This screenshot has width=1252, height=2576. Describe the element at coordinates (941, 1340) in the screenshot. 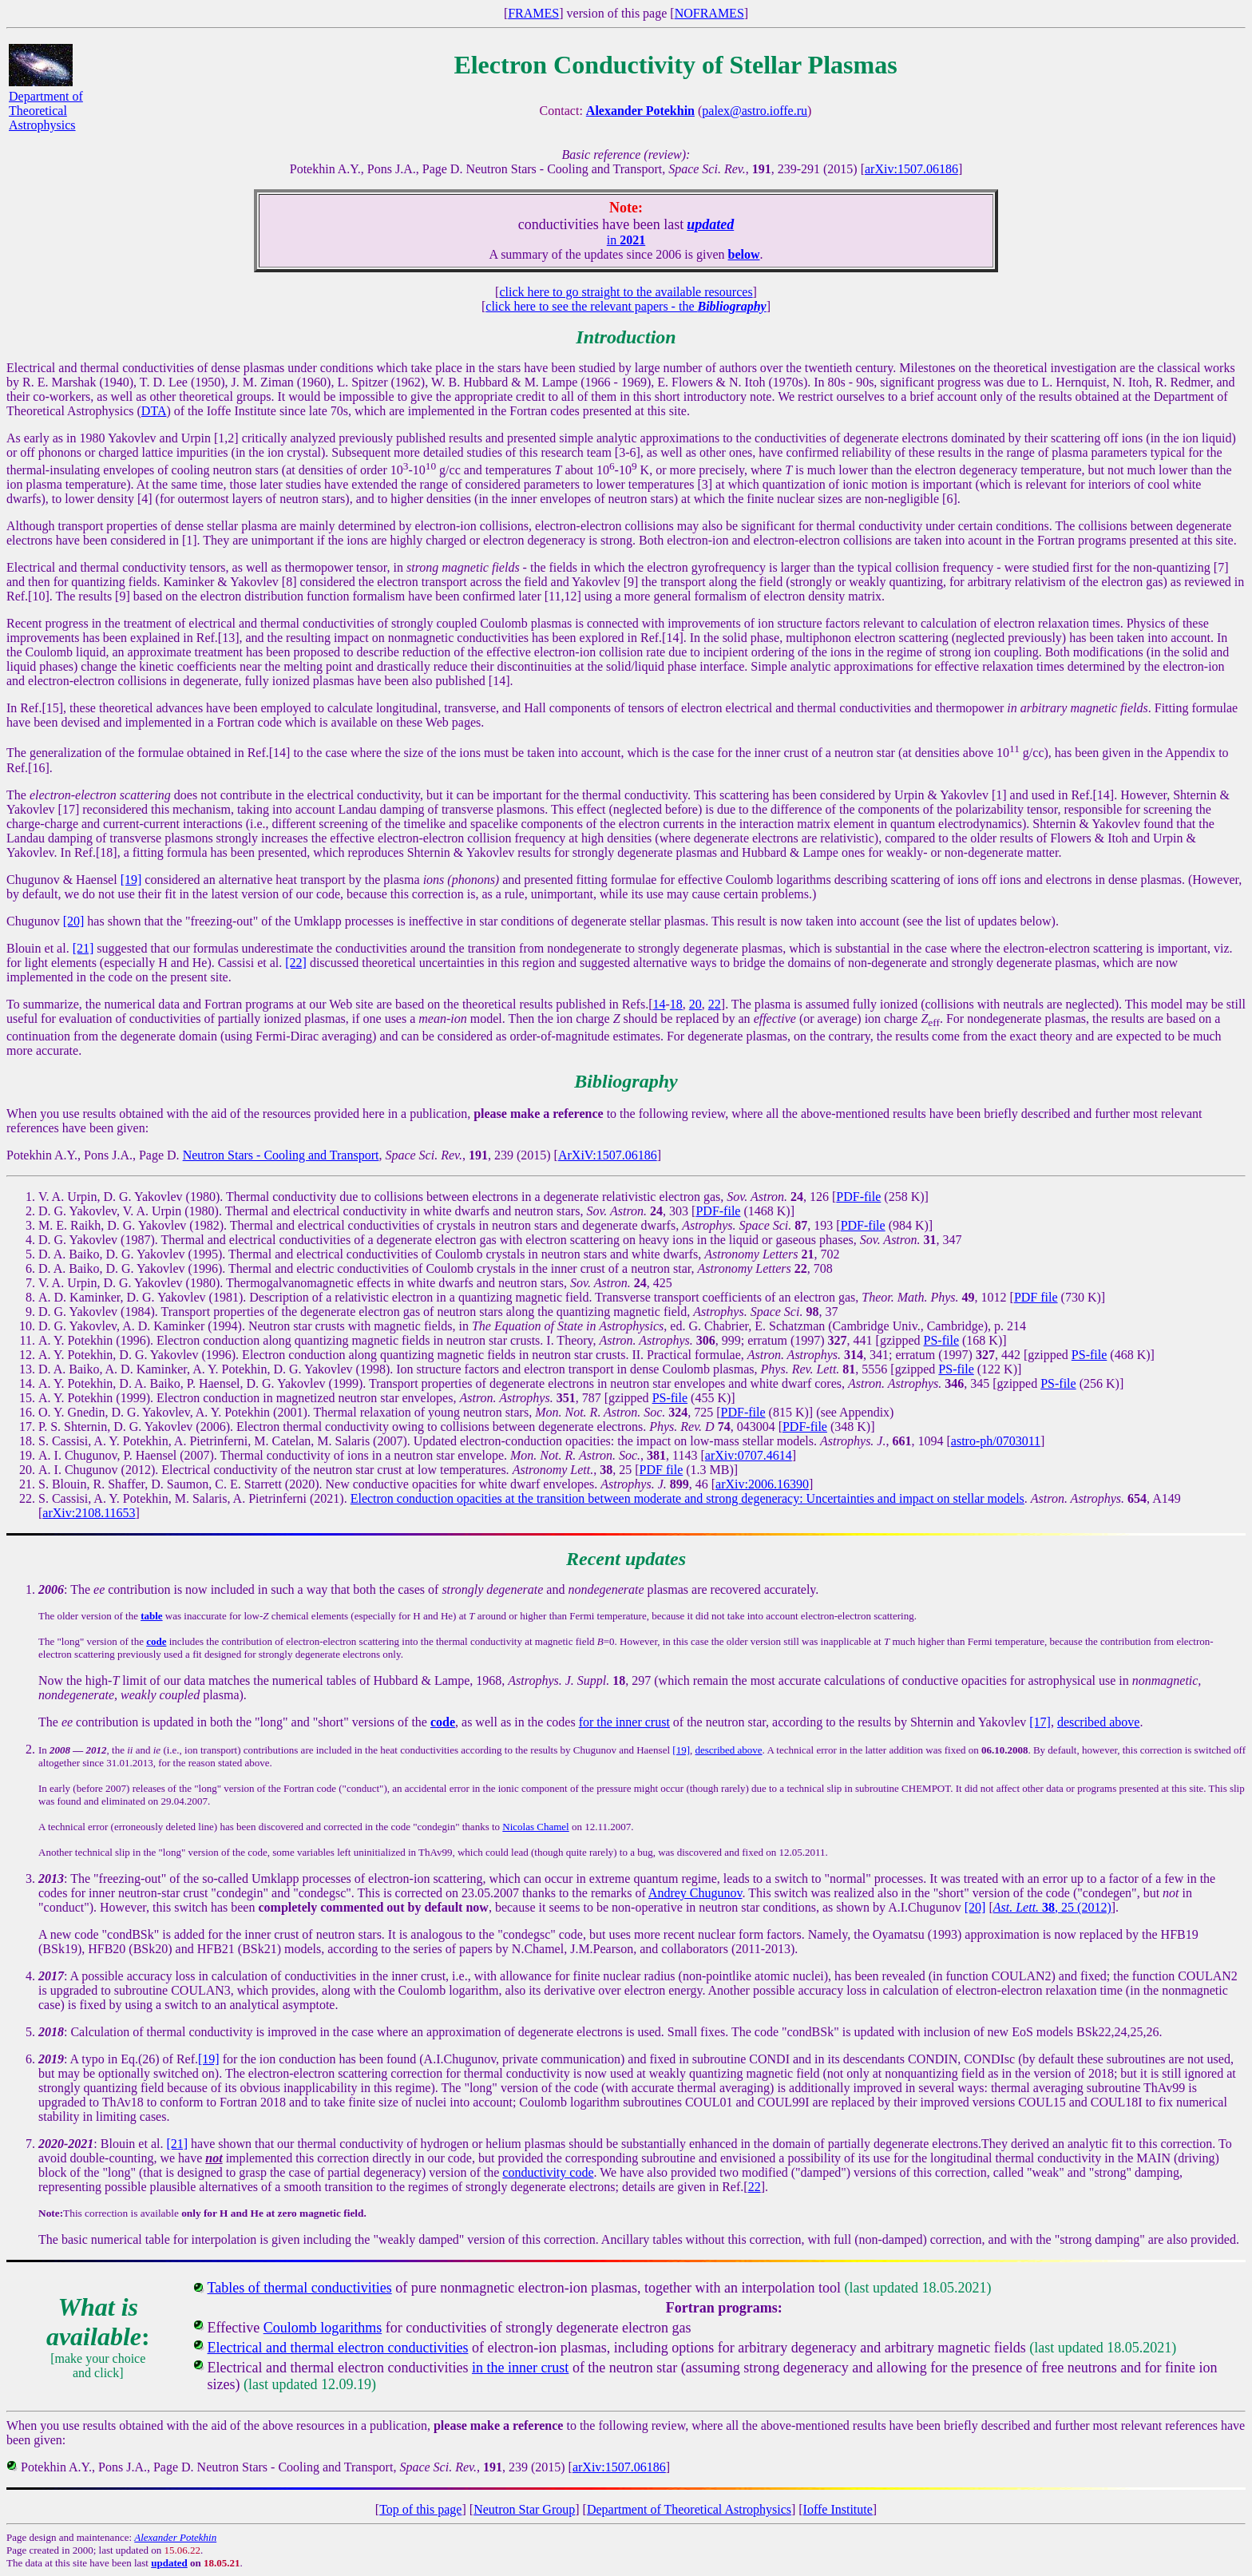

I see `PS-file` at that location.